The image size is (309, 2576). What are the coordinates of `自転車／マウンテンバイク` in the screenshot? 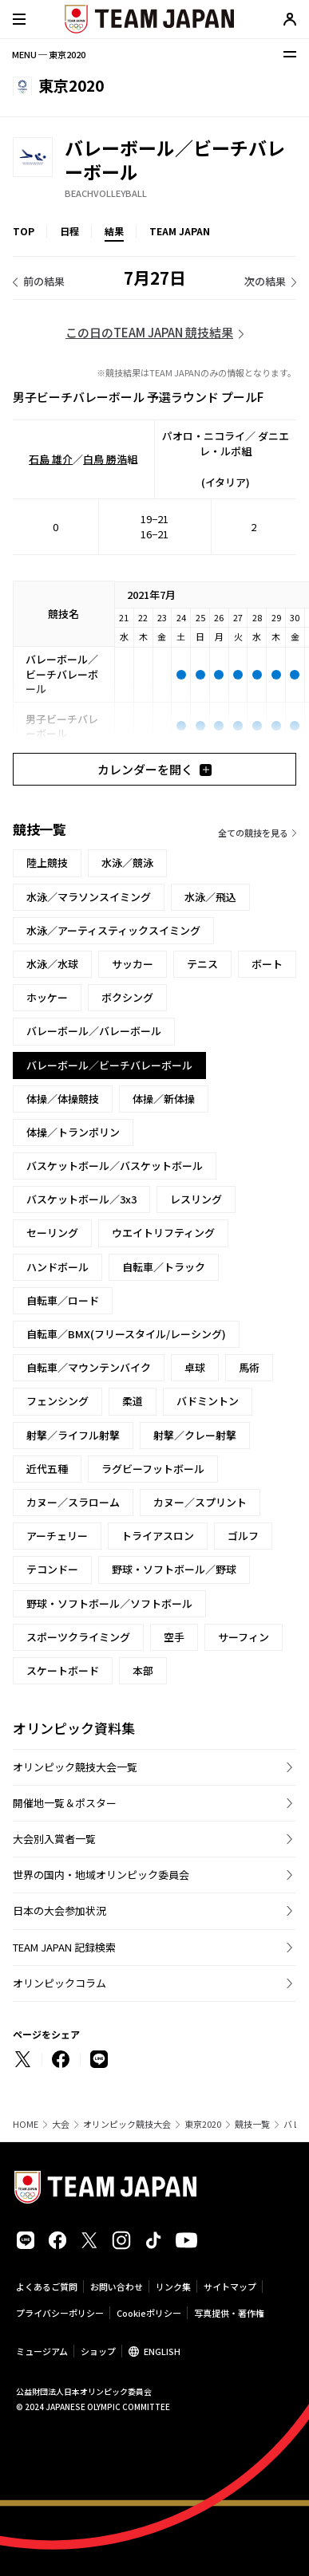 It's located at (88, 1367).